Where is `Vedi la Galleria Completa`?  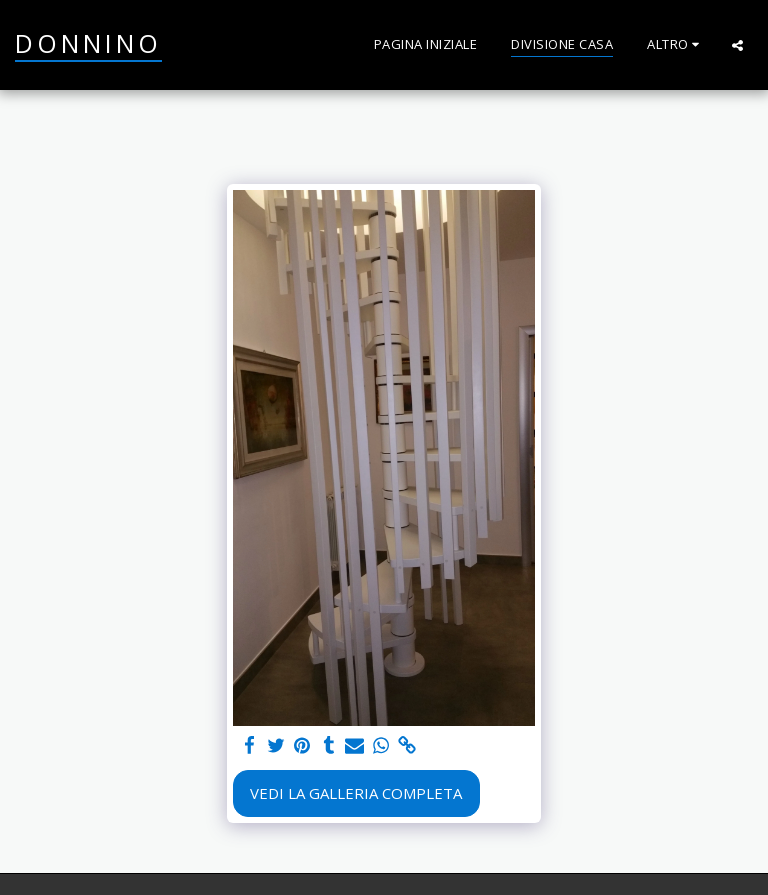
Vedi la Galleria Completa is located at coordinates (356, 793).